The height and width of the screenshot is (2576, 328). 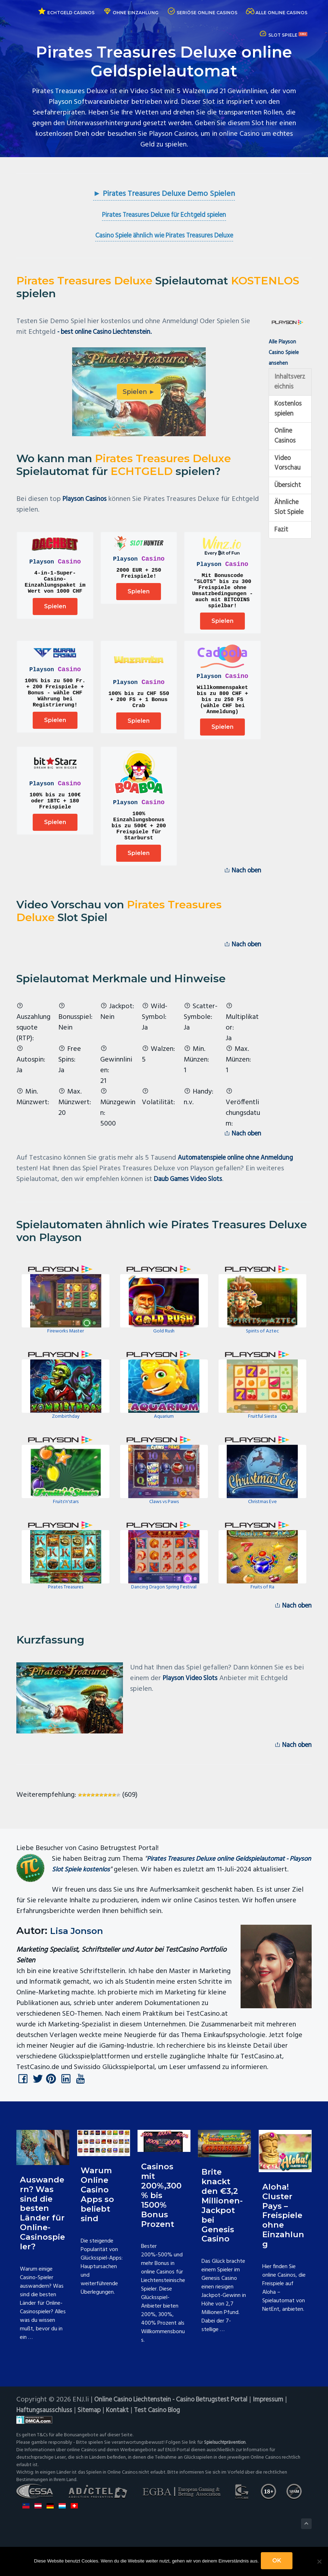 What do you see at coordinates (289, 413) in the screenshot?
I see `Kostenlos spielen` at bounding box center [289, 413].